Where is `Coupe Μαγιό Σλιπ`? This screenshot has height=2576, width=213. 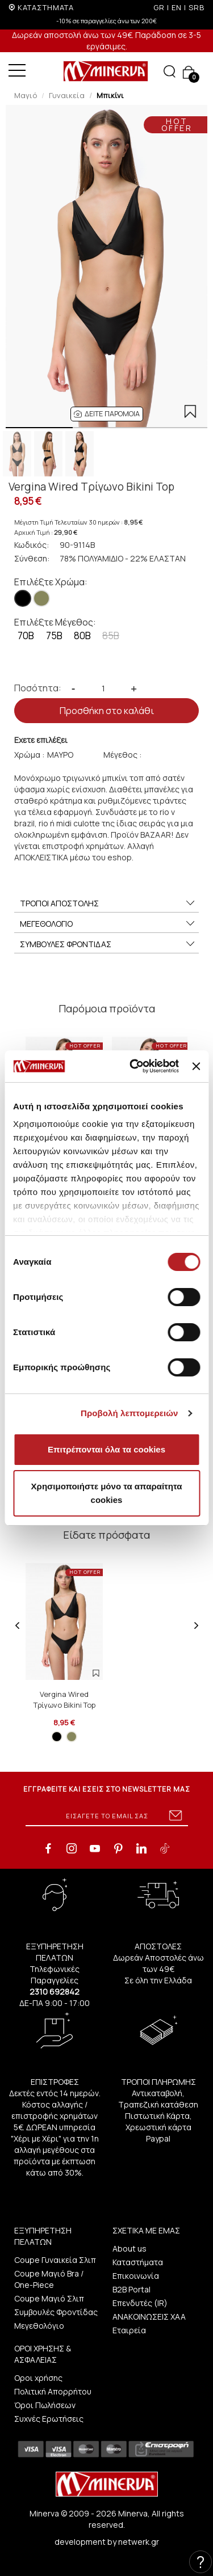
Coupe Μαγιό Σλιπ is located at coordinates (49, 2298).